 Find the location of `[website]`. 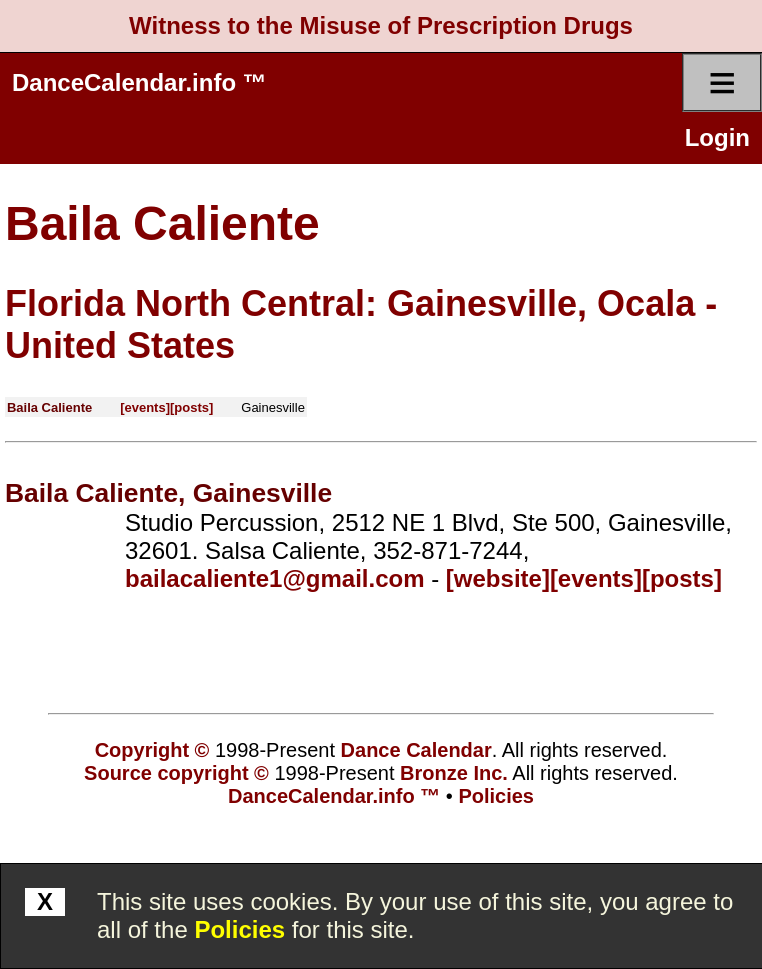

[website] is located at coordinates (498, 578).